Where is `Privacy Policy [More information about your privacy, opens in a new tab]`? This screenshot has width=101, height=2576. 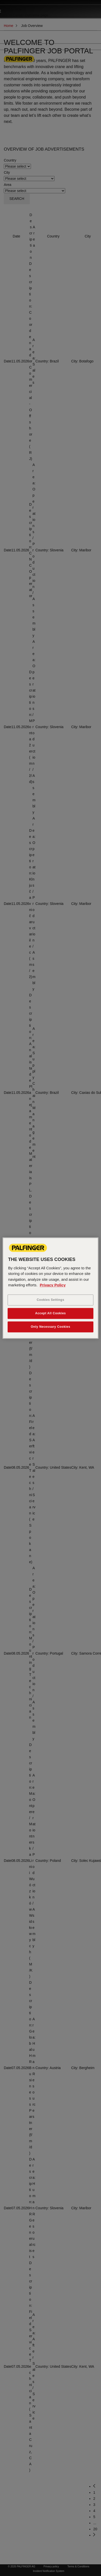 Privacy Policy [More information about your privacy, opens in a new tab] is located at coordinates (53, 1285).